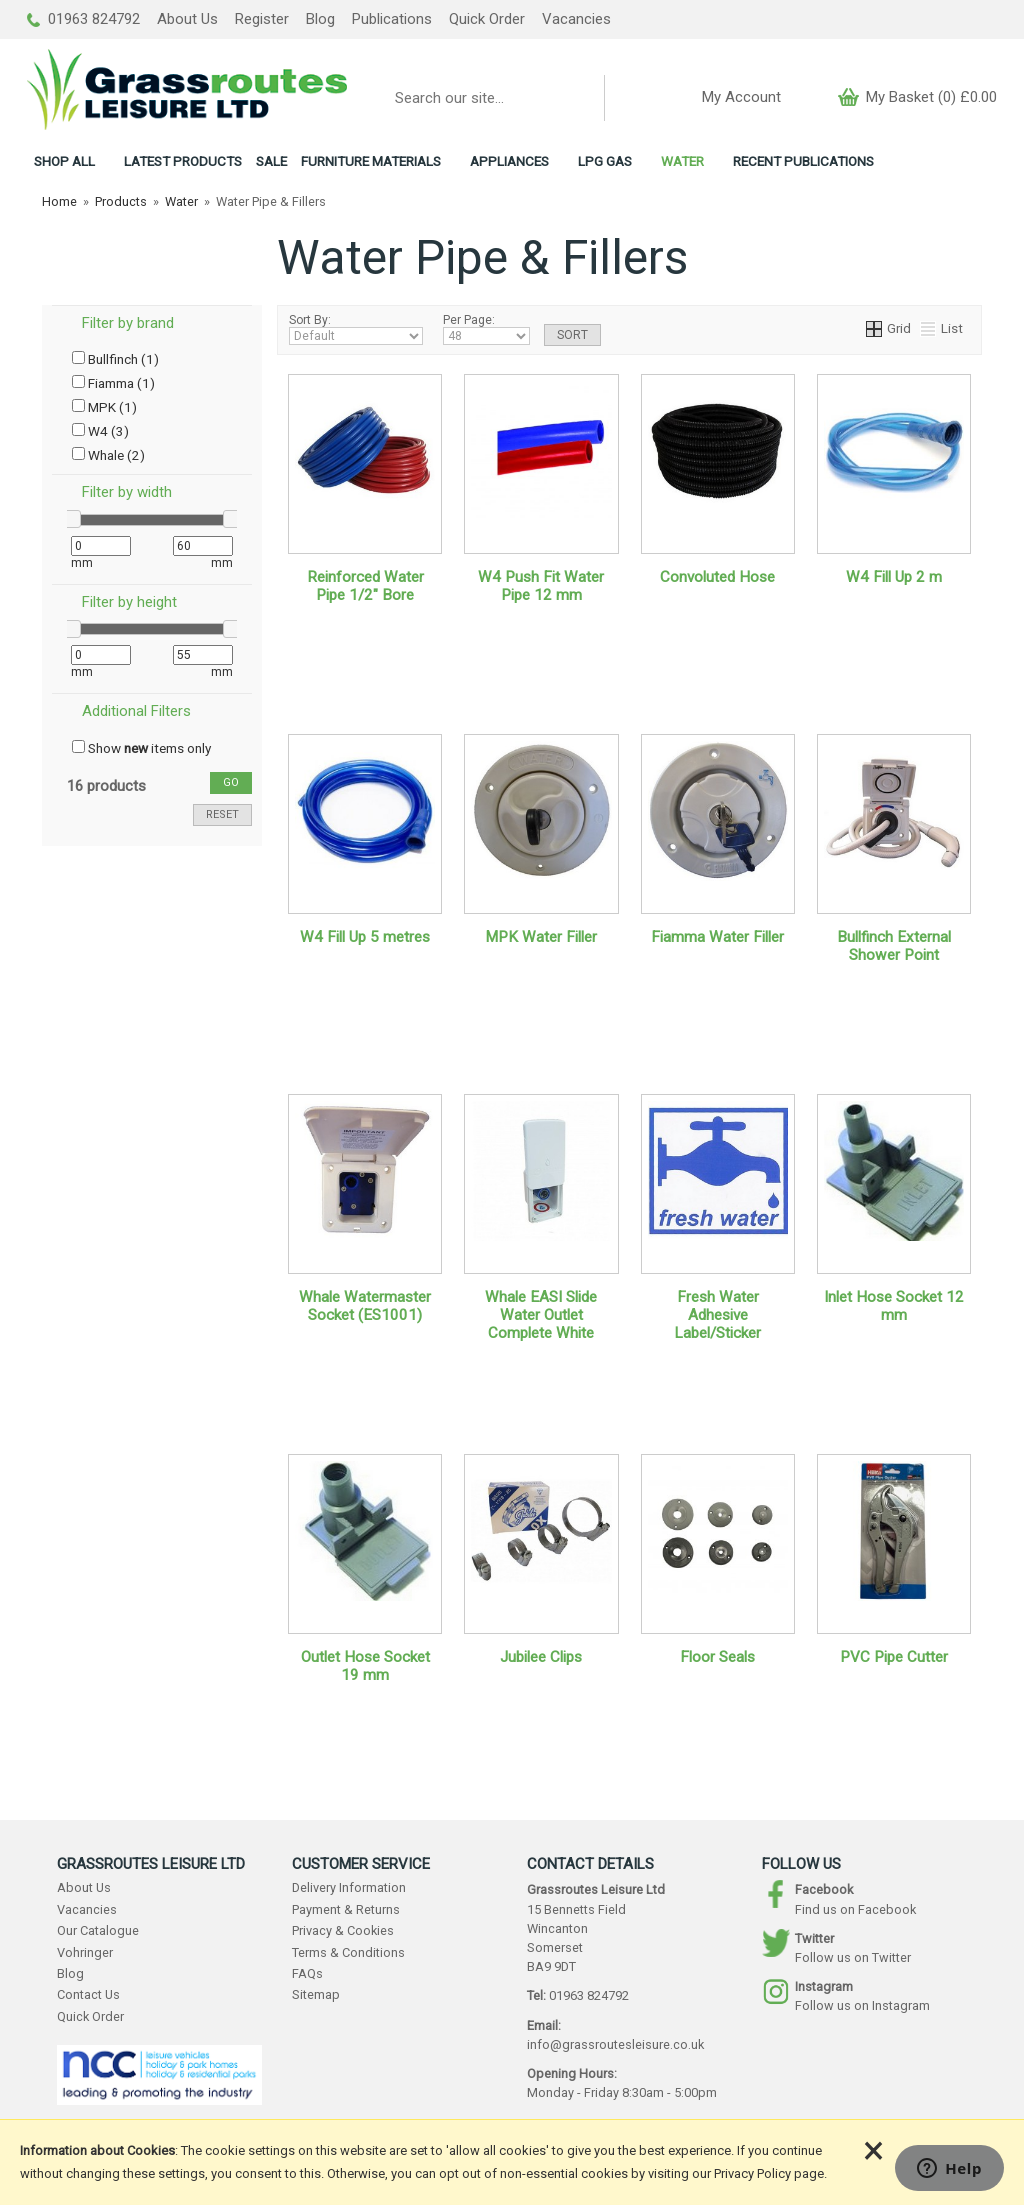  Describe the element at coordinates (894, 577) in the screenshot. I see `W4 Fill Up 2 m` at that location.